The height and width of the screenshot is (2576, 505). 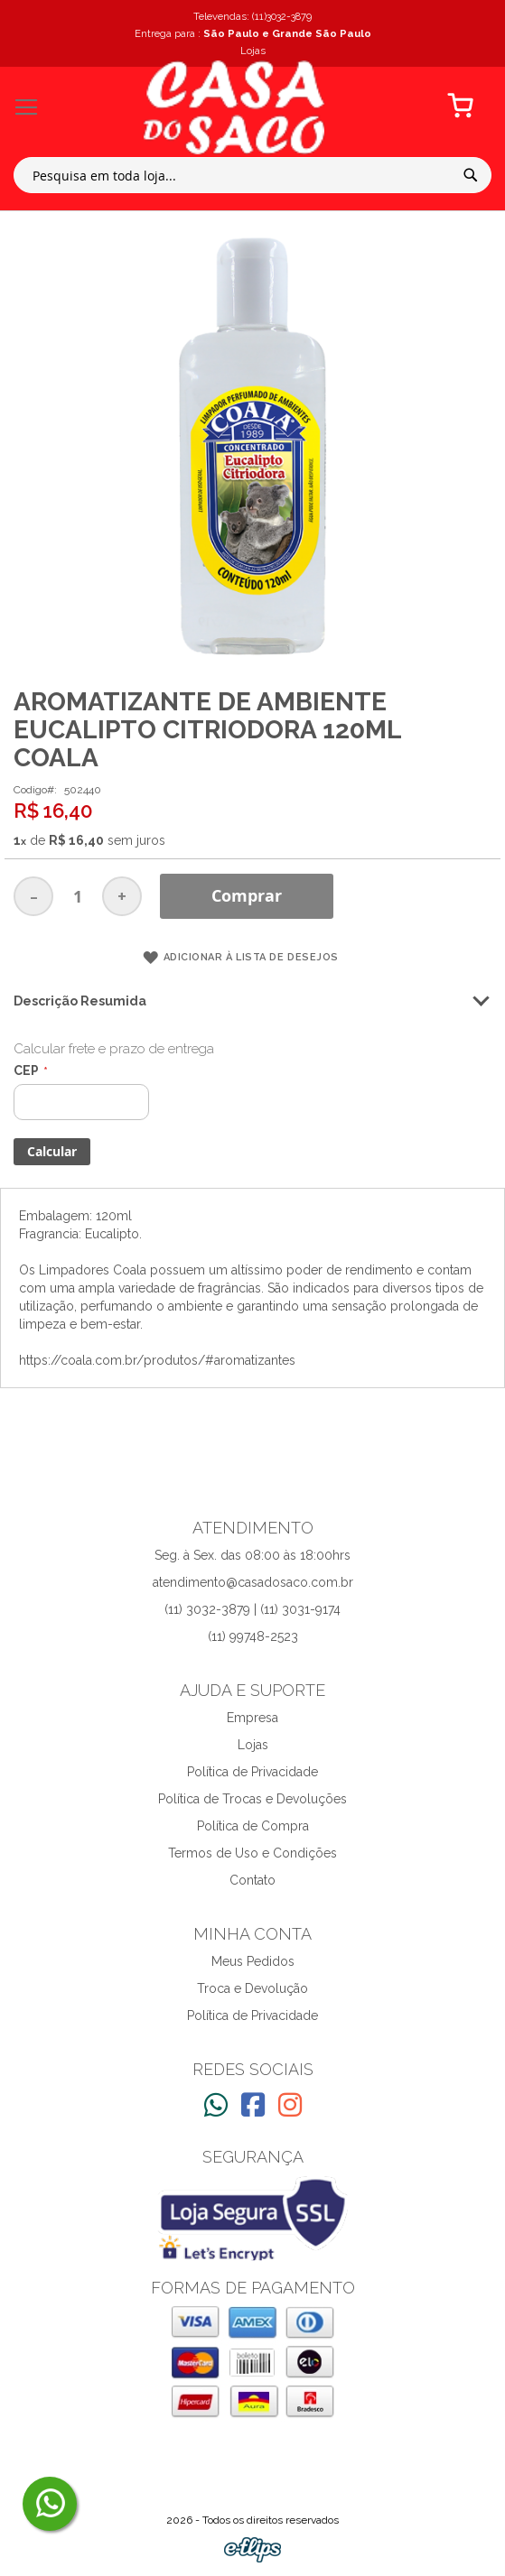 I want to click on Termos de Uso e Condições, so click(x=252, y=1853).